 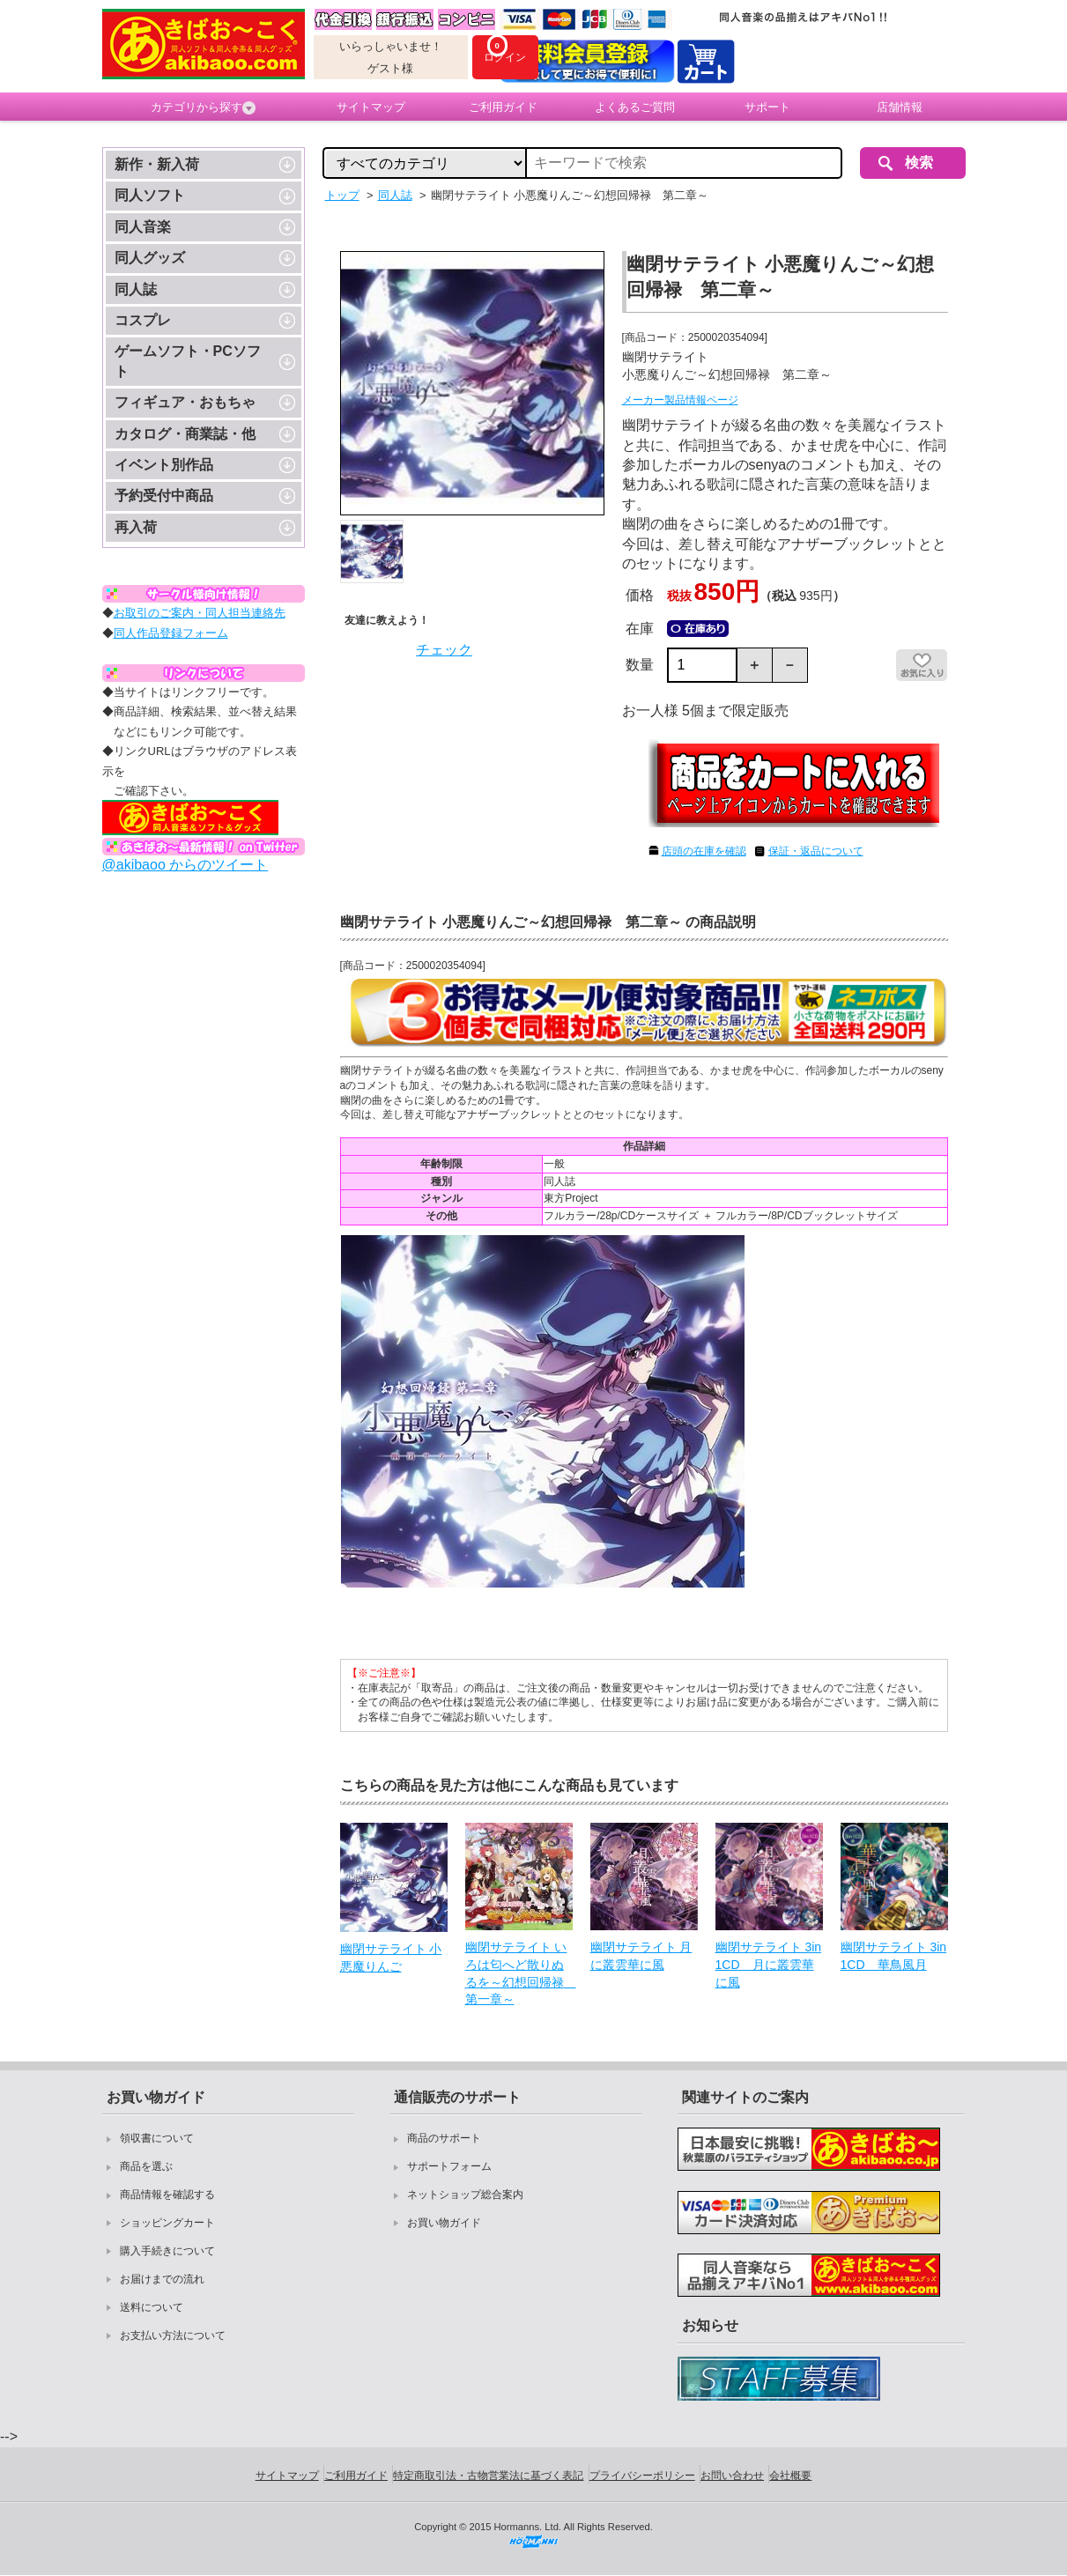 What do you see at coordinates (732, 2475) in the screenshot?
I see `お問い合わせ` at bounding box center [732, 2475].